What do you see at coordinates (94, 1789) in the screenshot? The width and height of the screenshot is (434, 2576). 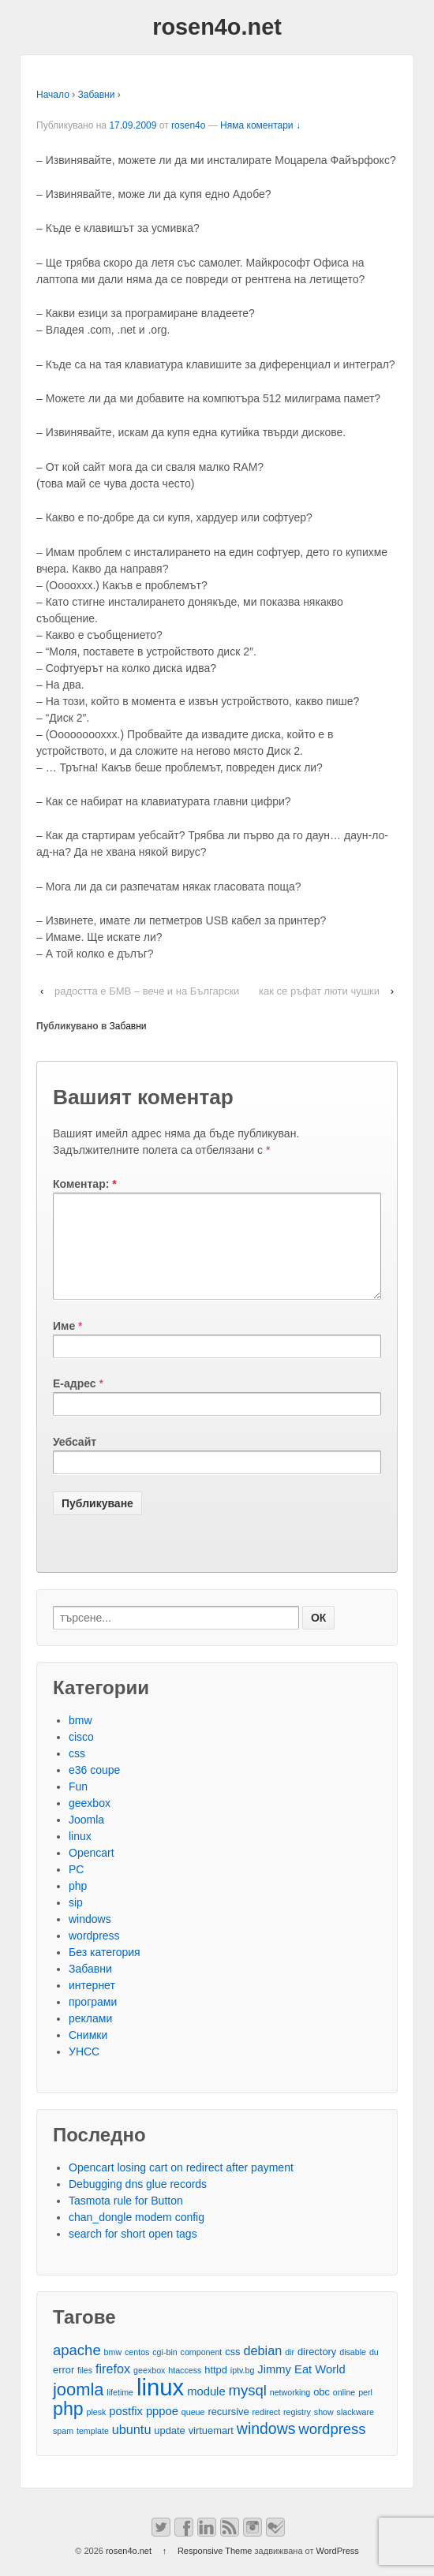 I see `e36 coupe` at bounding box center [94, 1789].